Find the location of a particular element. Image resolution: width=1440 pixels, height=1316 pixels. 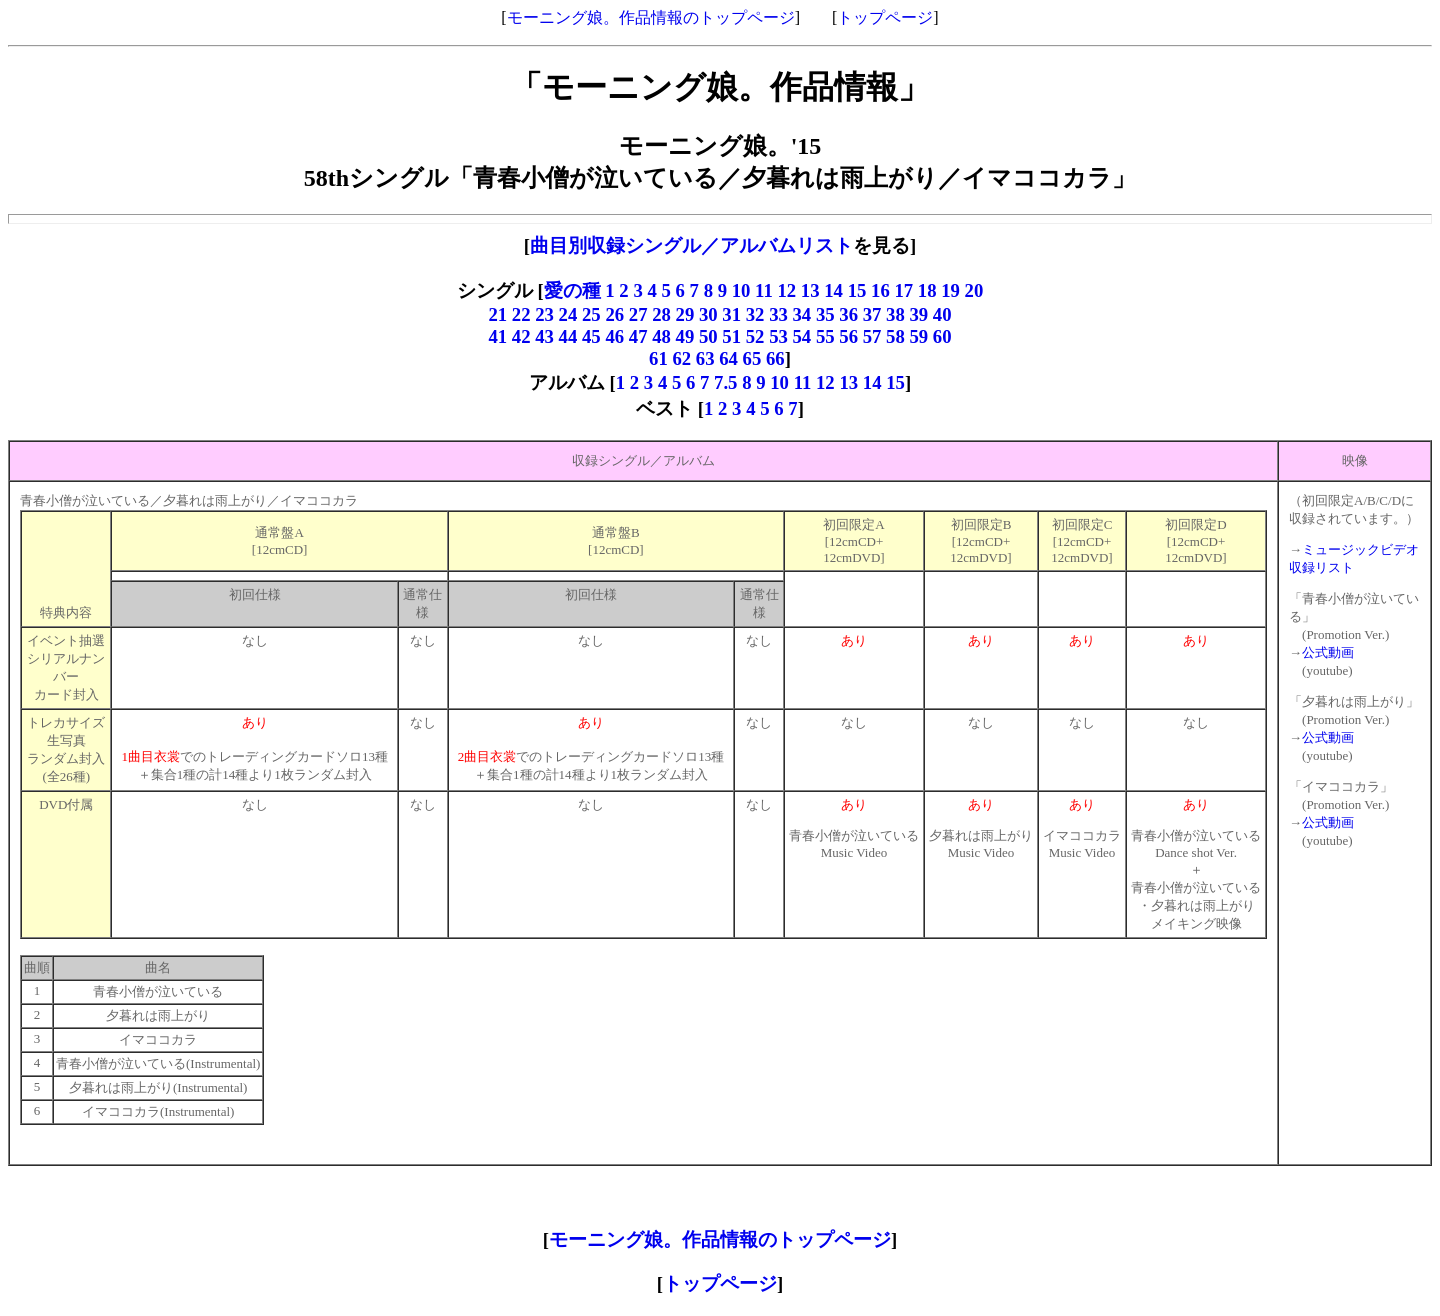

64 is located at coordinates (728, 358).